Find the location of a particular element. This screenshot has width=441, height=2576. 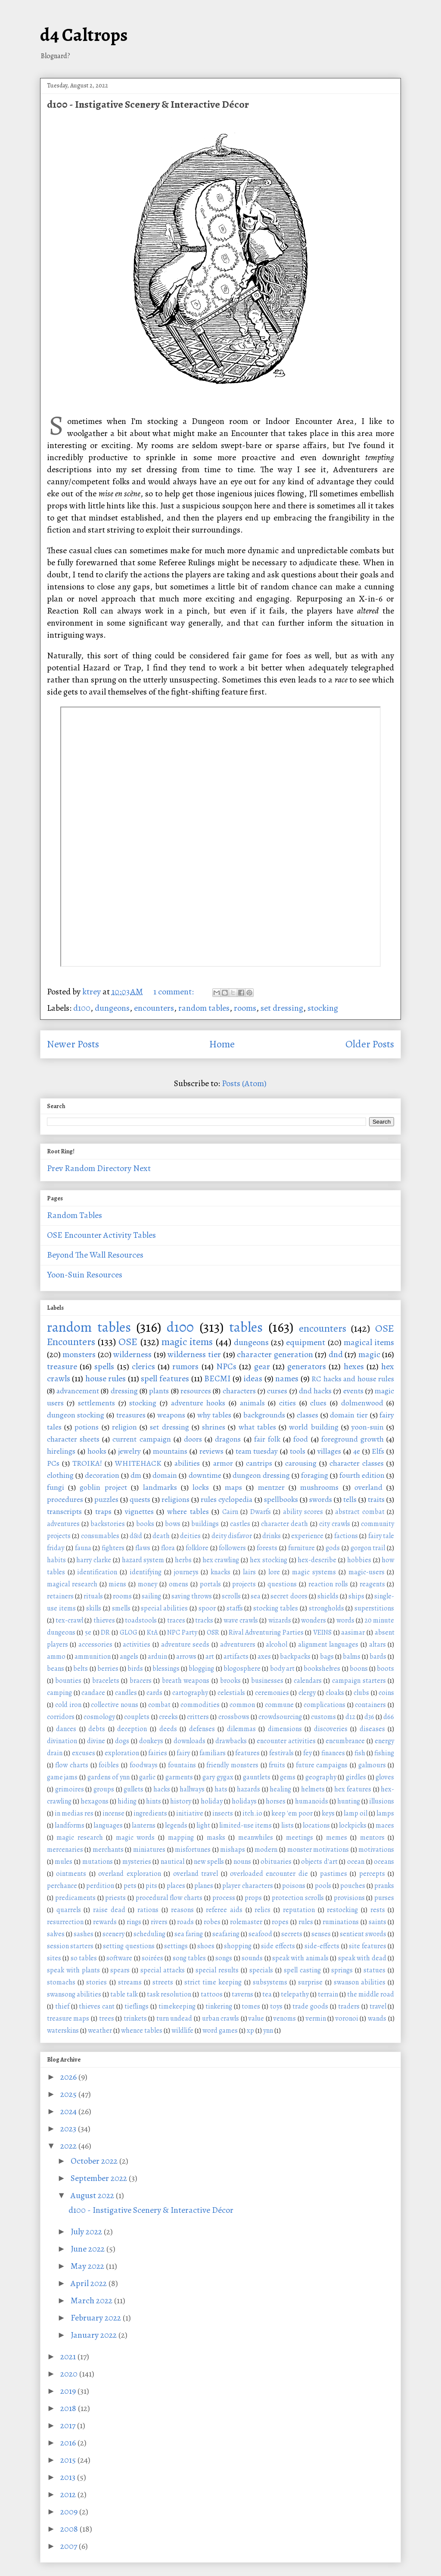

bags is located at coordinates (327, 1656).